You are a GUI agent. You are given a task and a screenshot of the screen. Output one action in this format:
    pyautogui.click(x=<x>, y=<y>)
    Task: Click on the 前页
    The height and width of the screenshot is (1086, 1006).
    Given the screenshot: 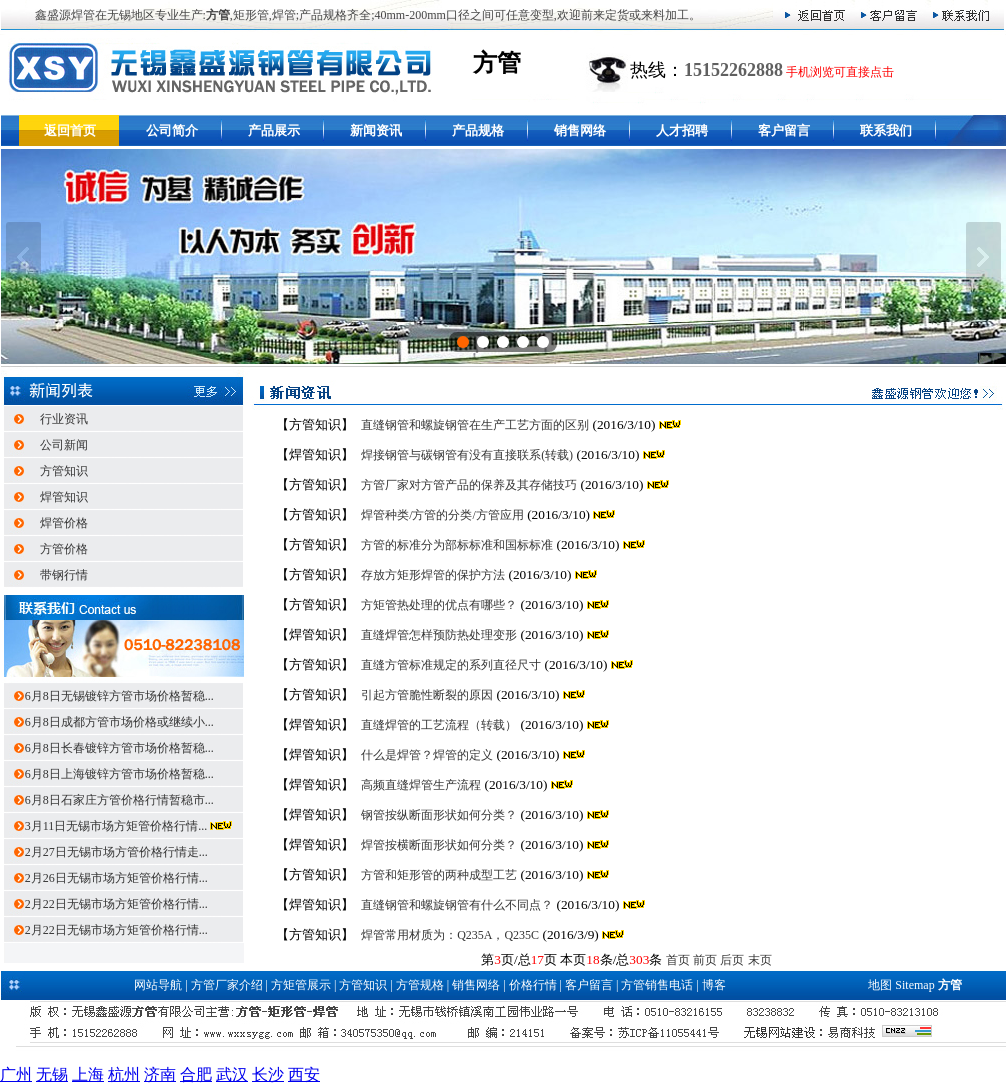 What is the action you would take?
    pyautogui.click(x=705, y=960)
    